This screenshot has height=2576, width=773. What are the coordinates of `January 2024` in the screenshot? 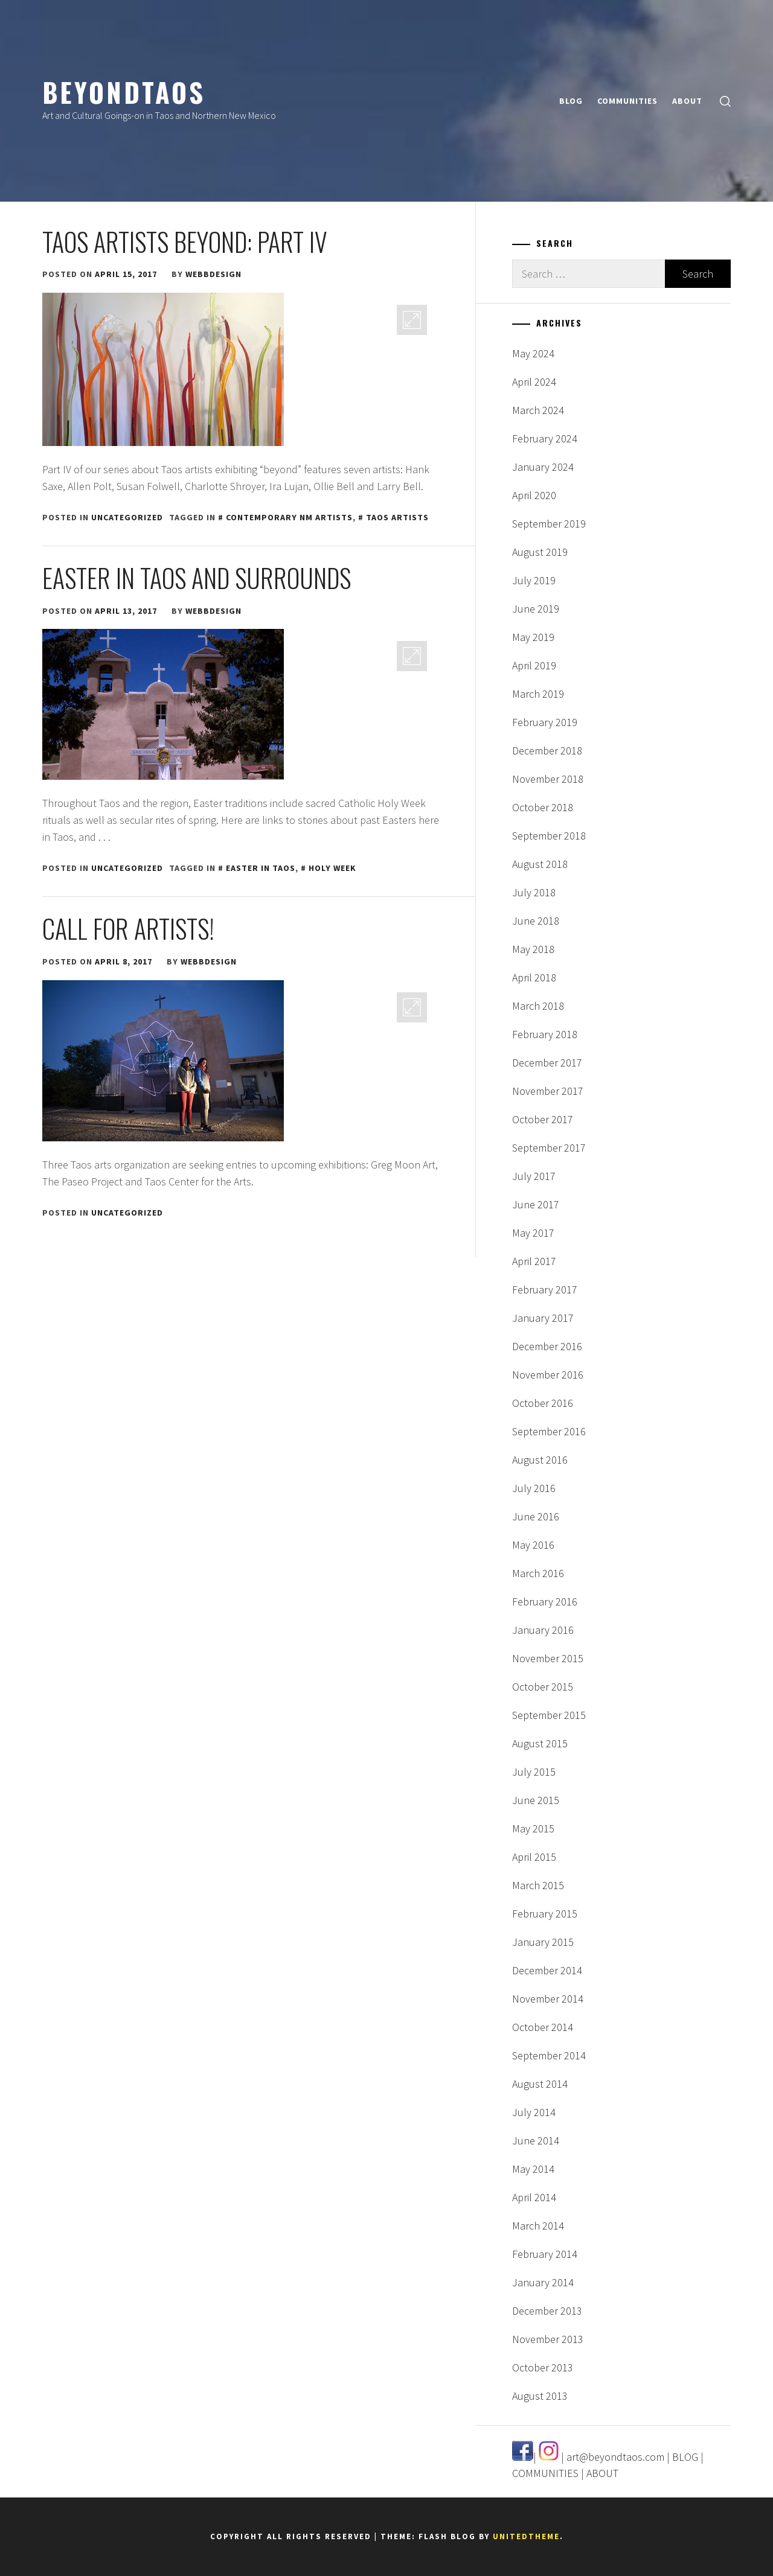 It's located at (543, 467).